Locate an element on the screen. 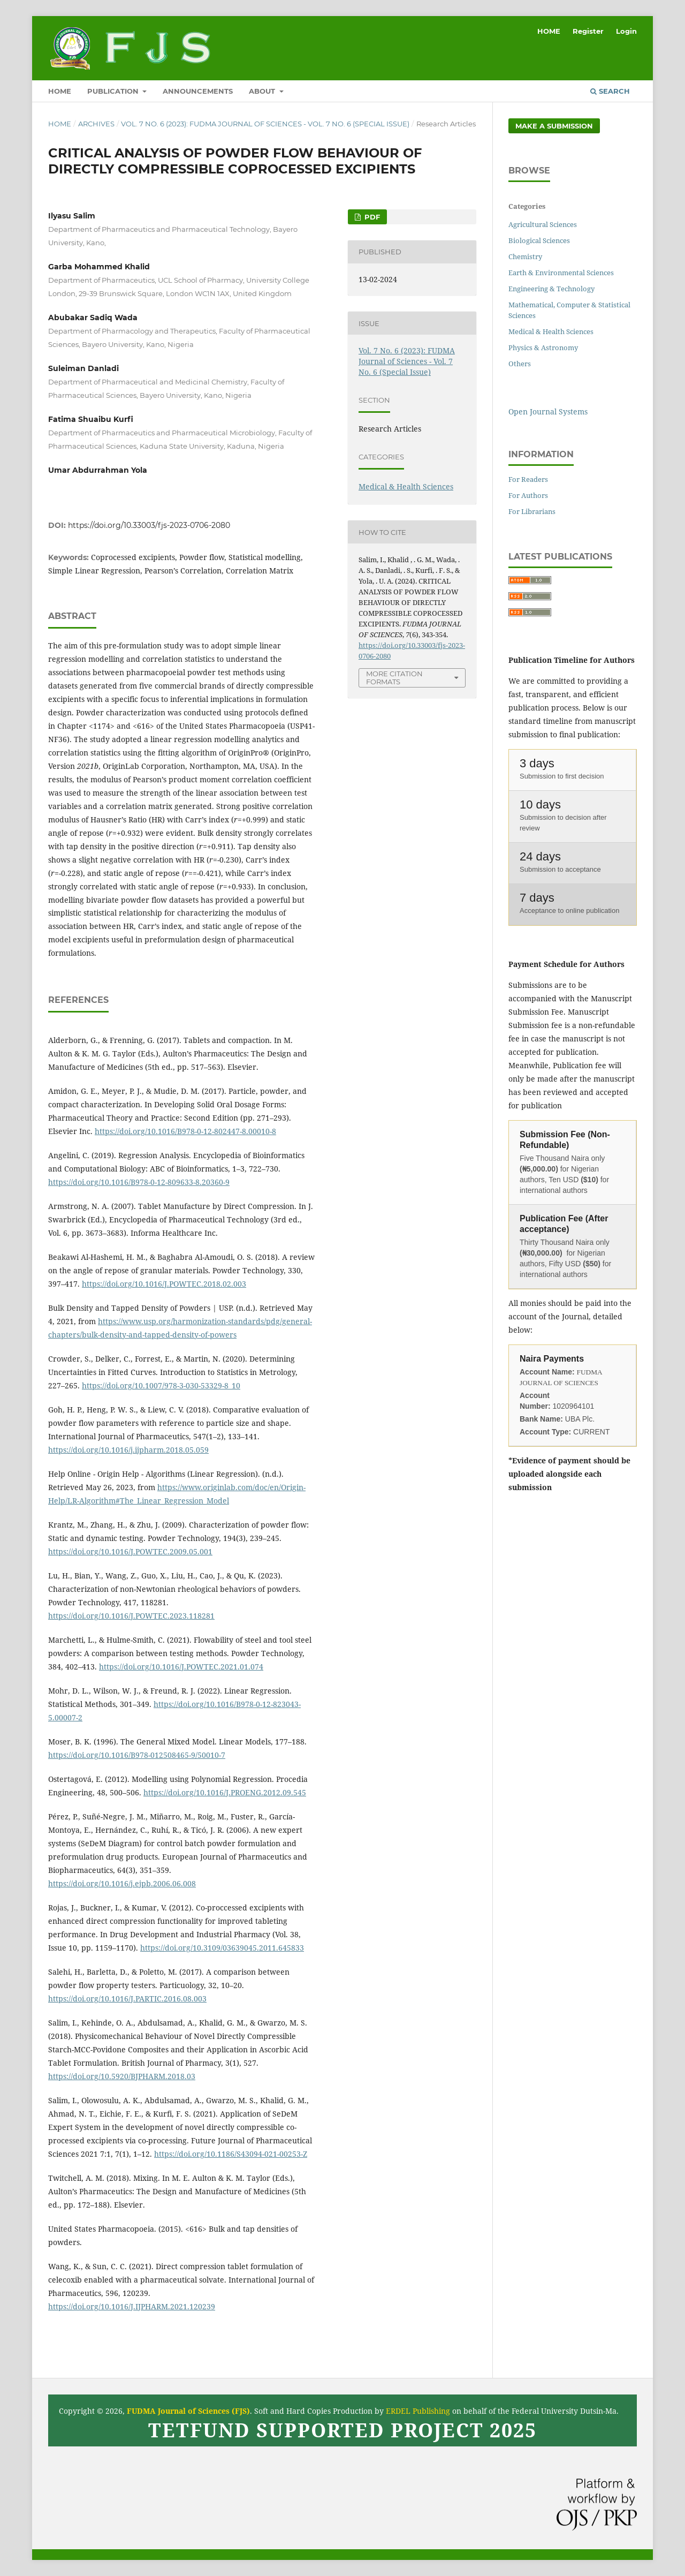 The image size is (685, 2576). https://doi.org/10.1016/j.ijpharm.2018.05.059 is located at coordinates (128, 1450).